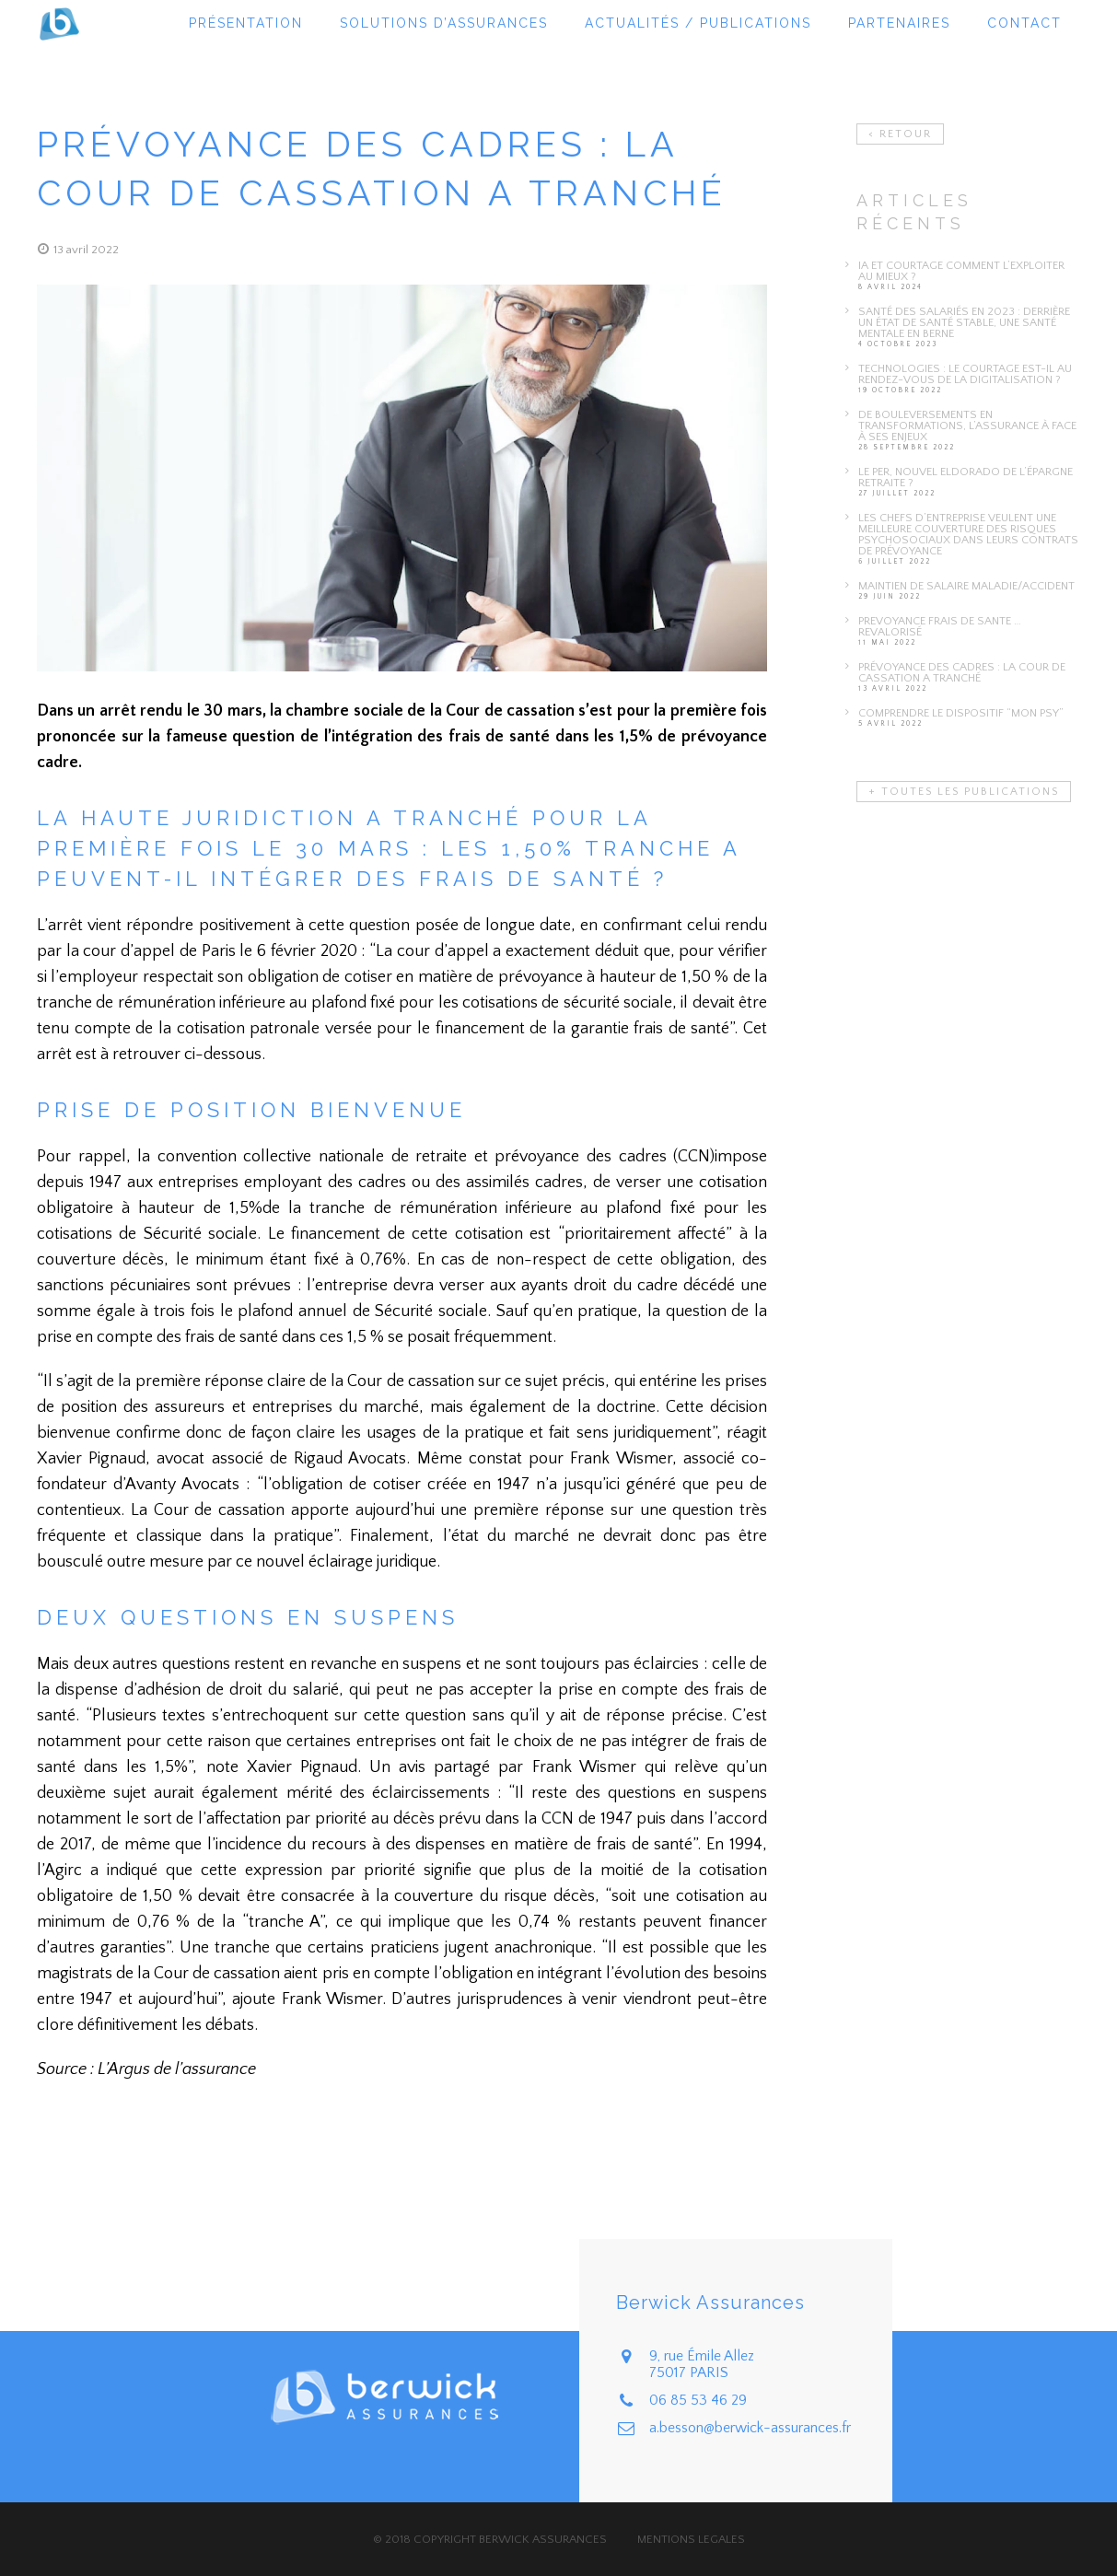  Describe the element at coordinates (966, 585) in the screenshot. I see `Maintien de salaire maladie/accident` at that location.